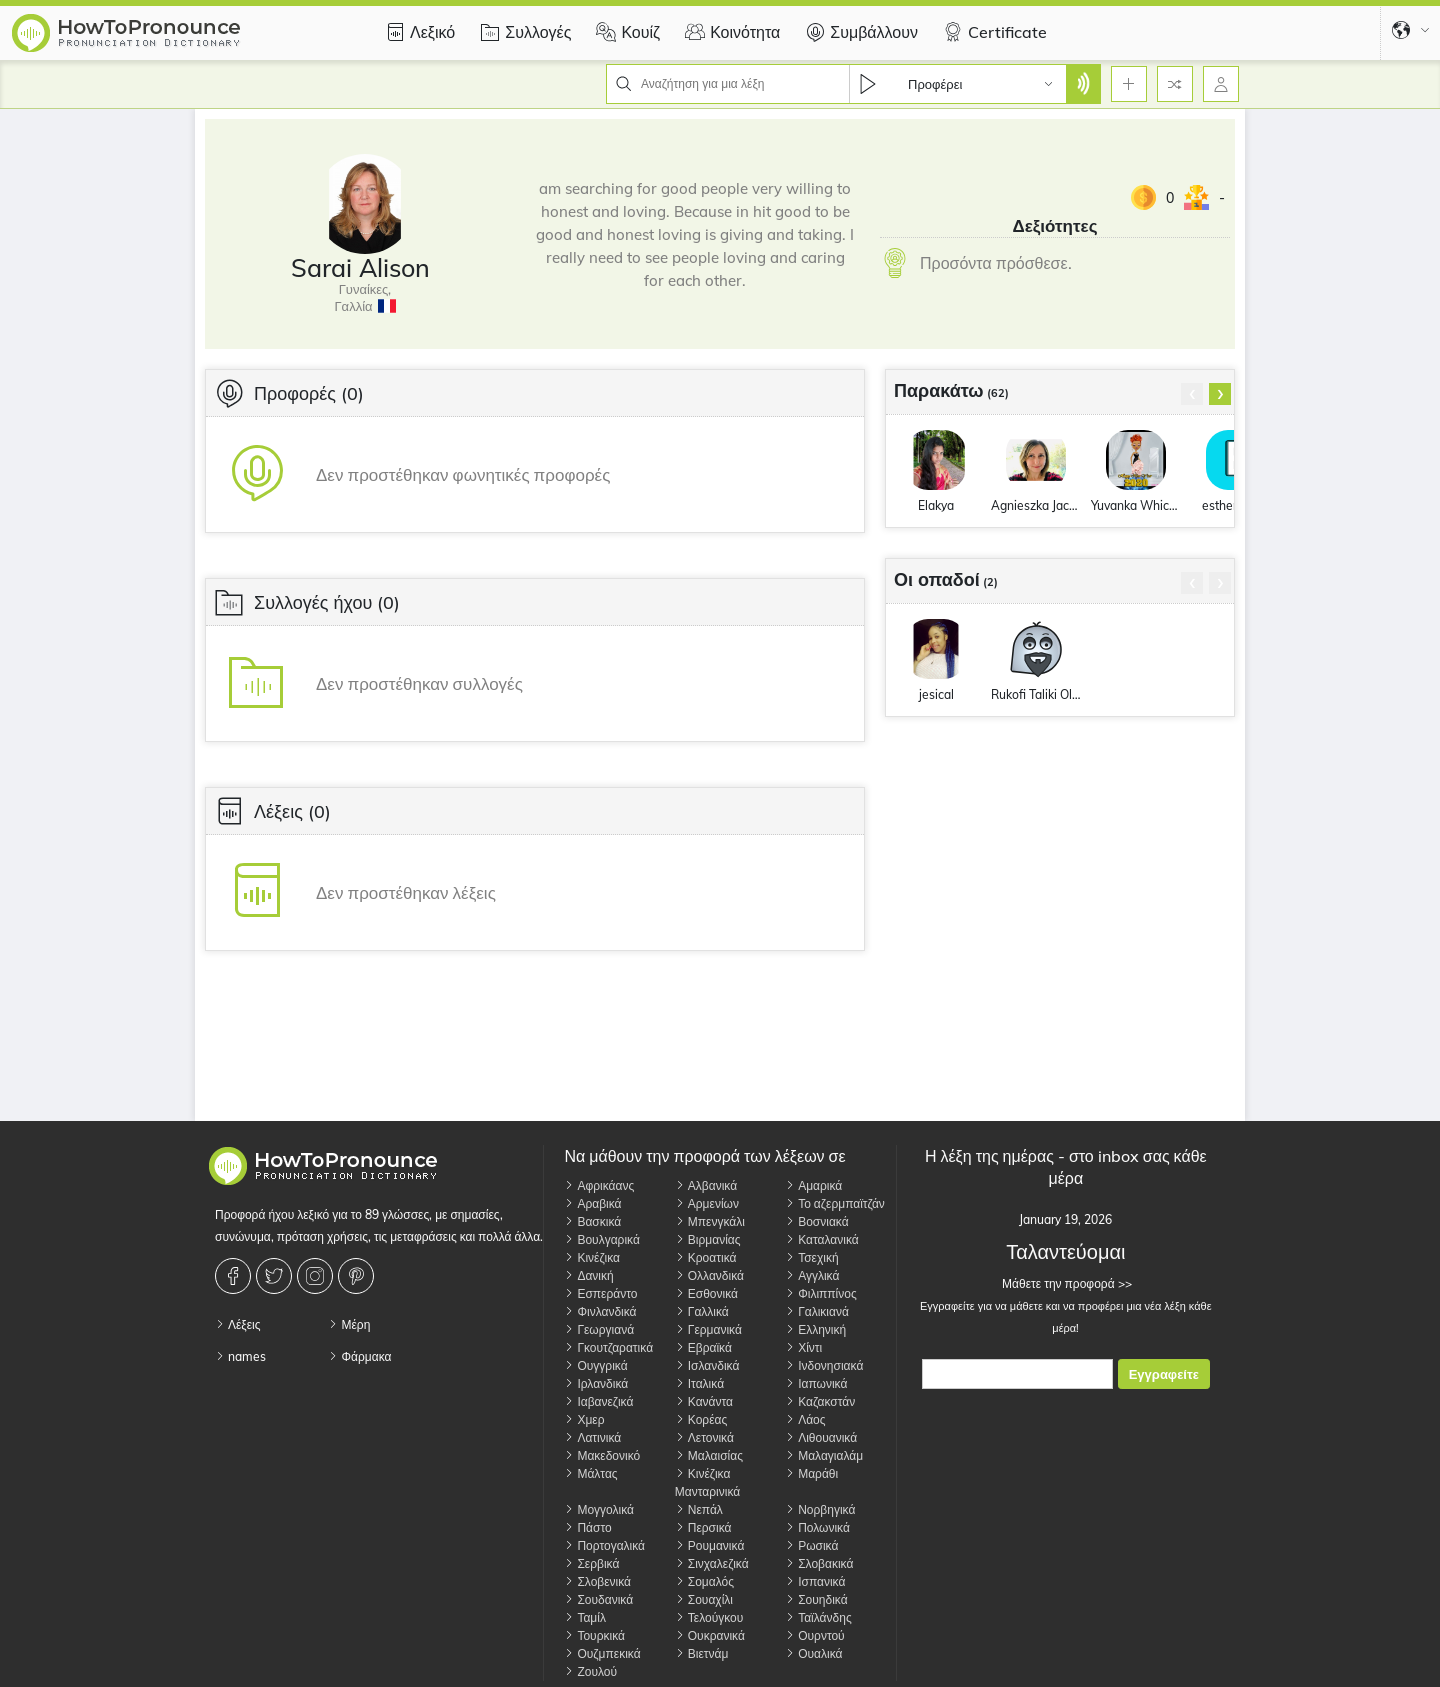  What do you see at coordinates (1036, 694) in the screenshot?
I see `Rukofi Taliki Olopanukeha` at bounding box center [1036, 694].